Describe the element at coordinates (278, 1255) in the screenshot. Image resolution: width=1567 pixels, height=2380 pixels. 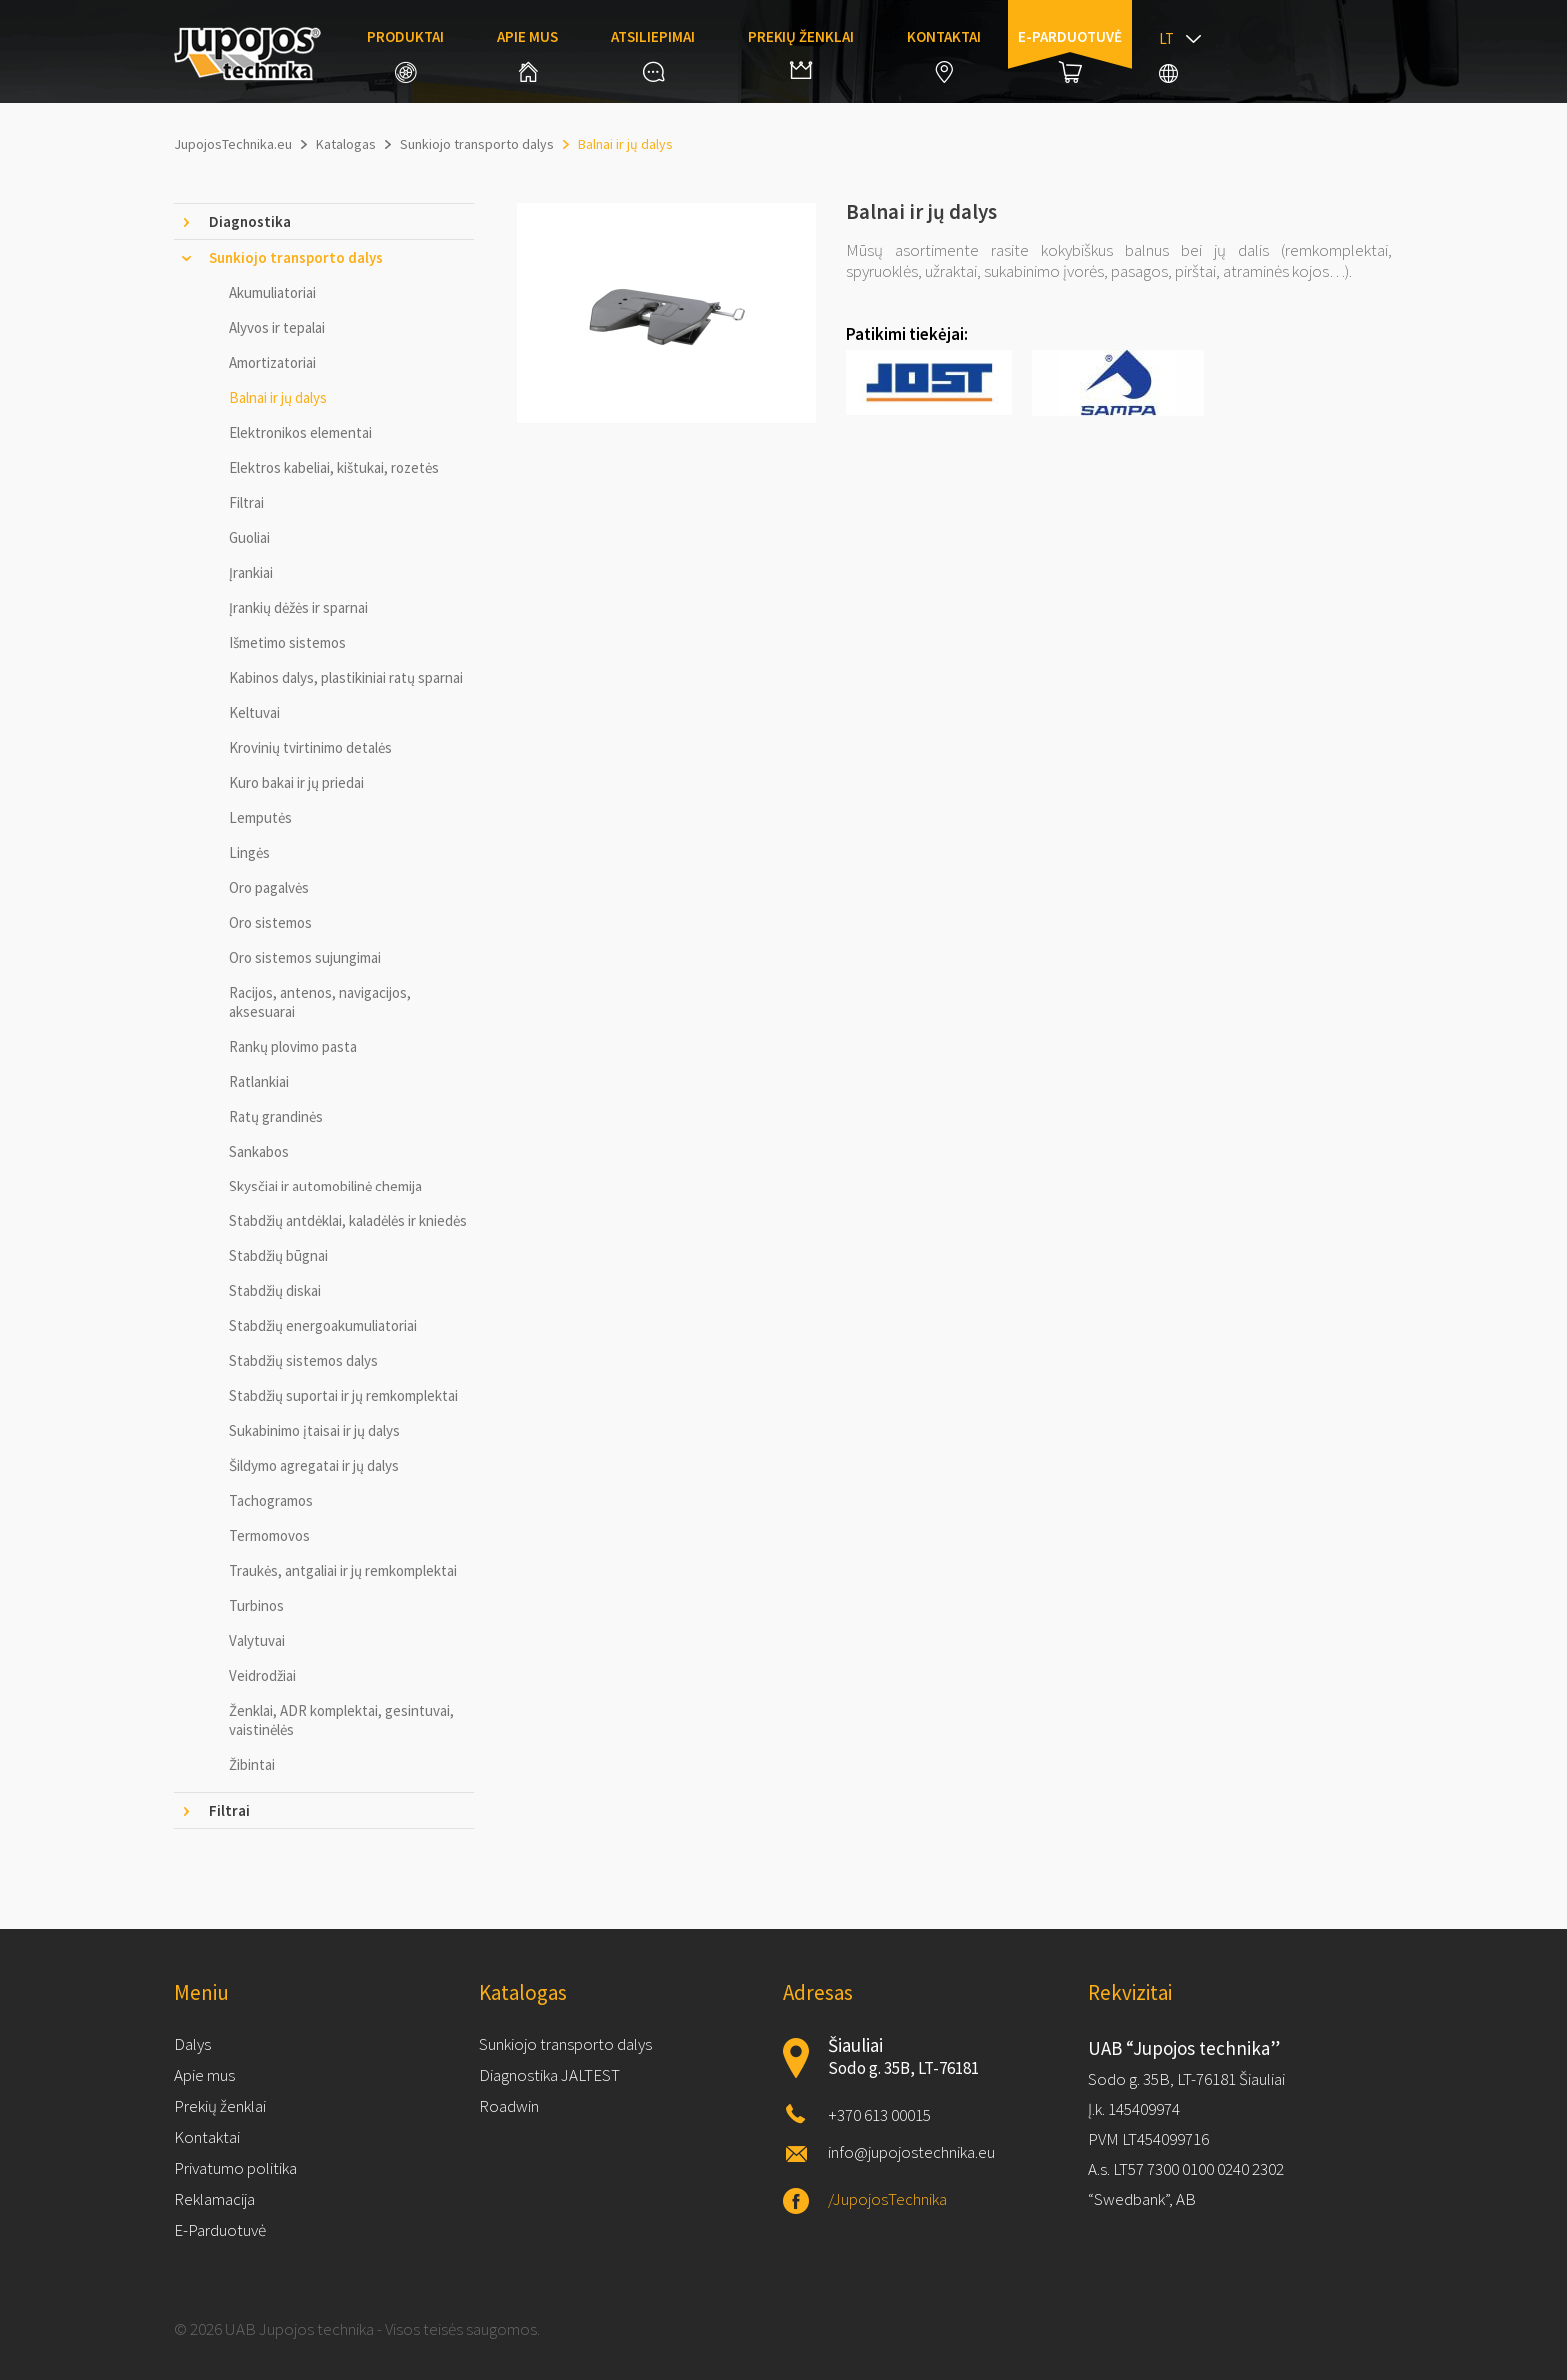
I see `Stabdžių būgnai` at that location.